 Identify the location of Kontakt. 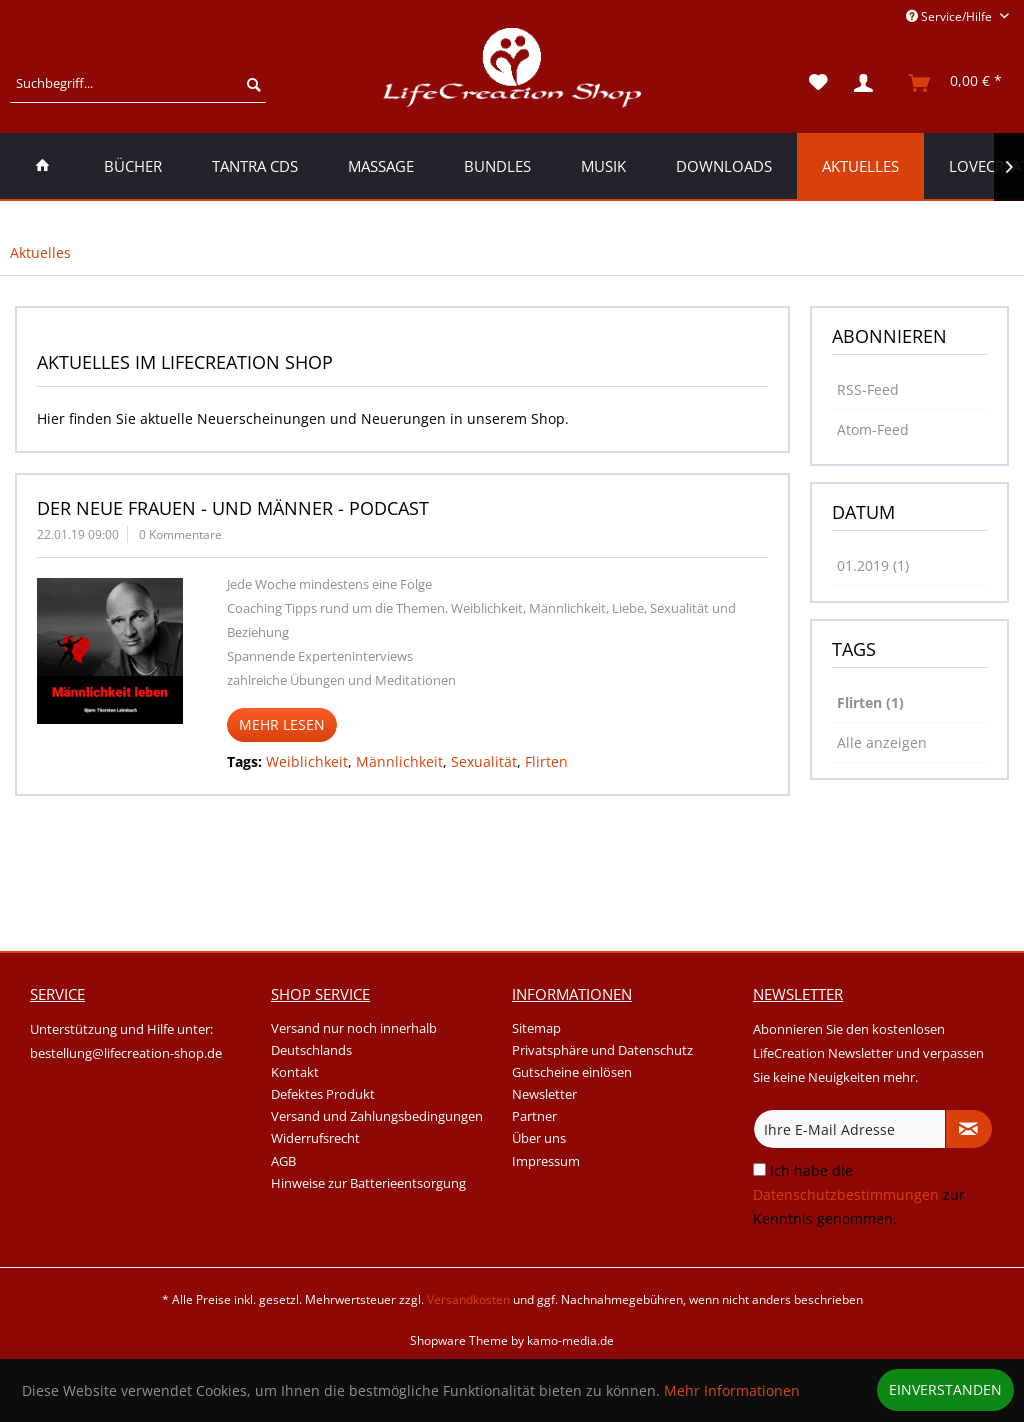
(295, 1072).